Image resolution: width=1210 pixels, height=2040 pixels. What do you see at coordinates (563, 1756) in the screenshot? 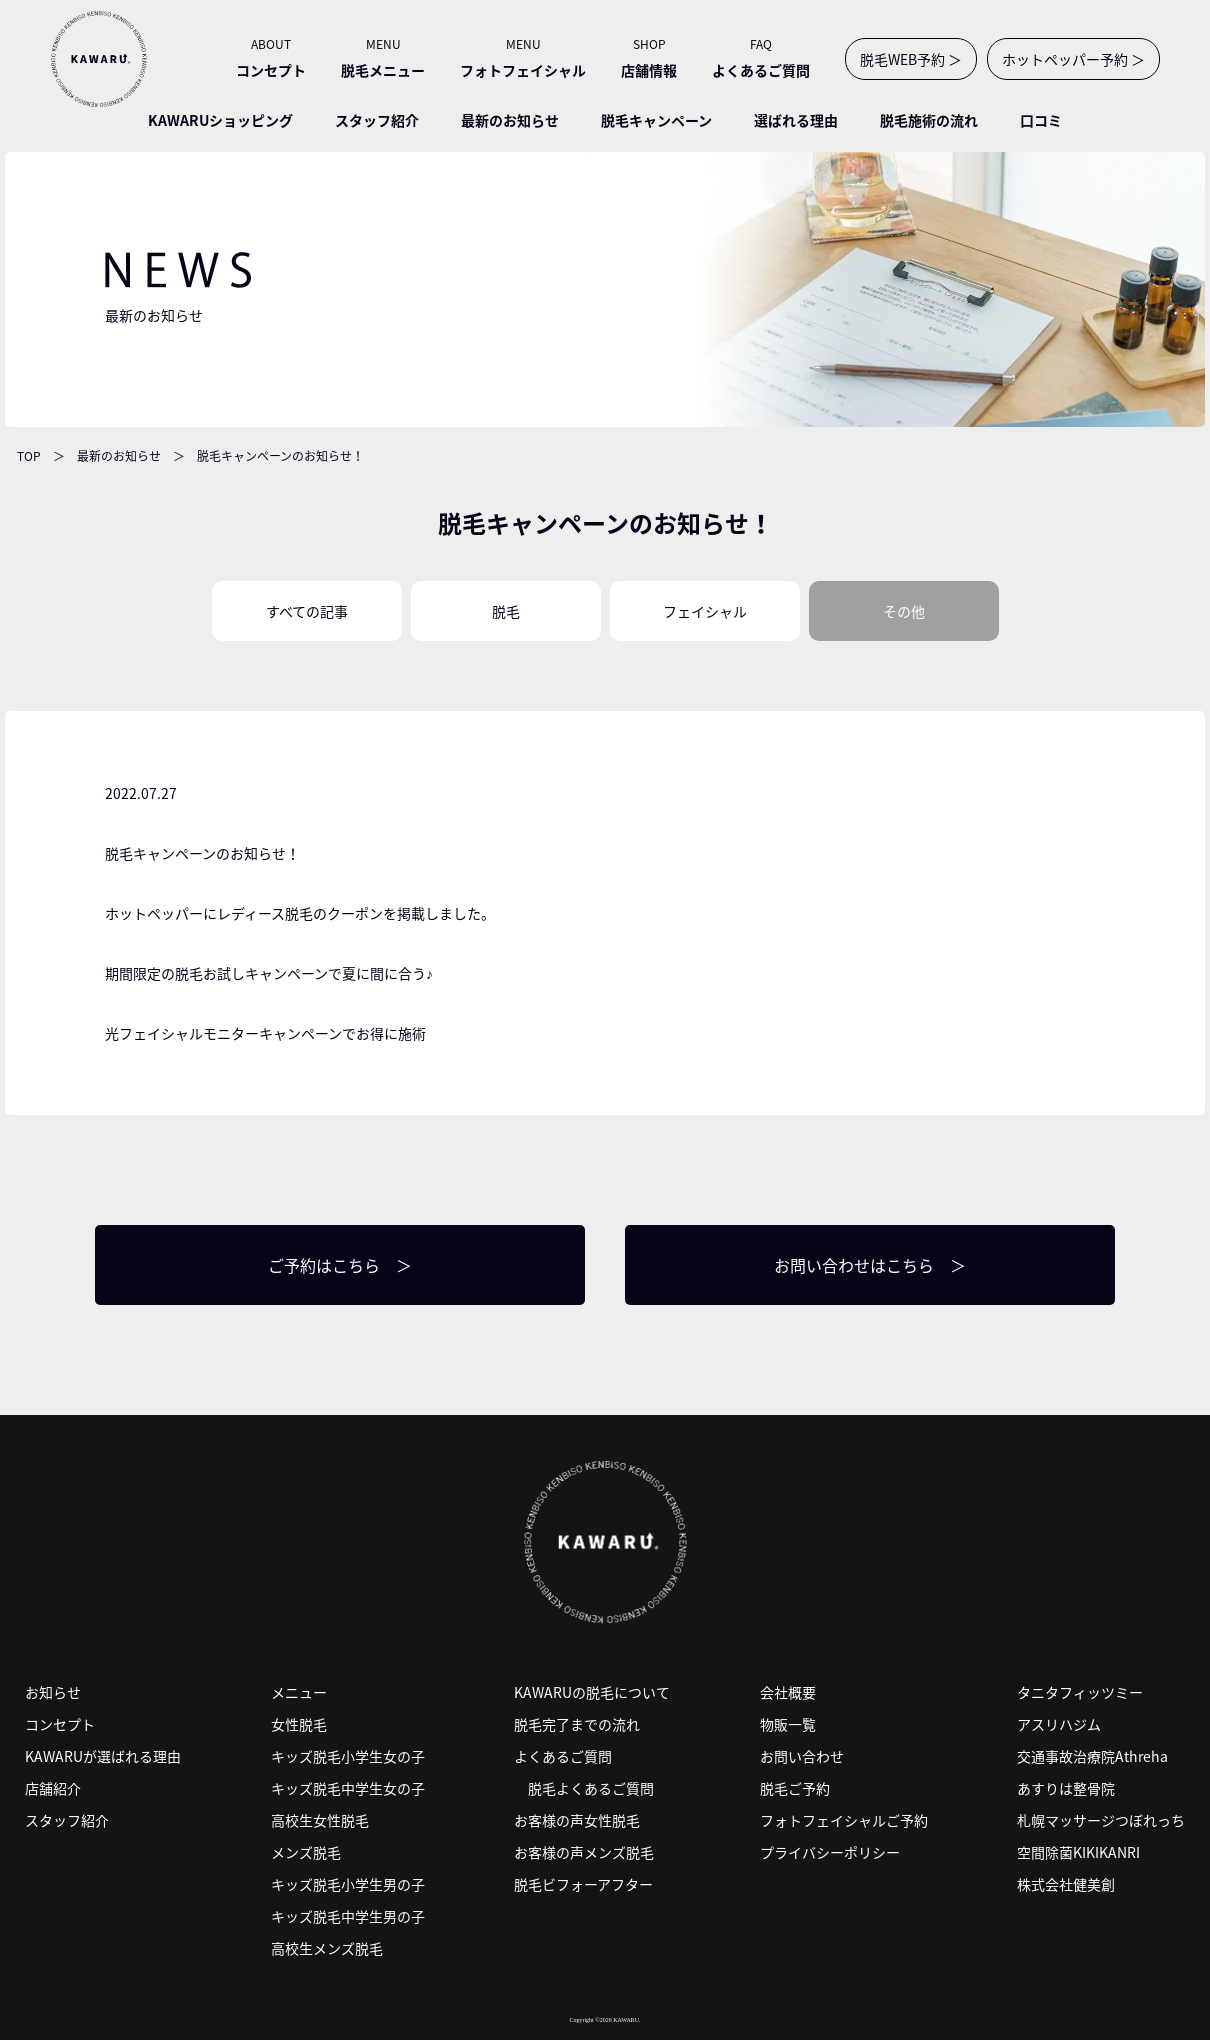
I see `よくあるご質問` at bounding box center [563, 1756].